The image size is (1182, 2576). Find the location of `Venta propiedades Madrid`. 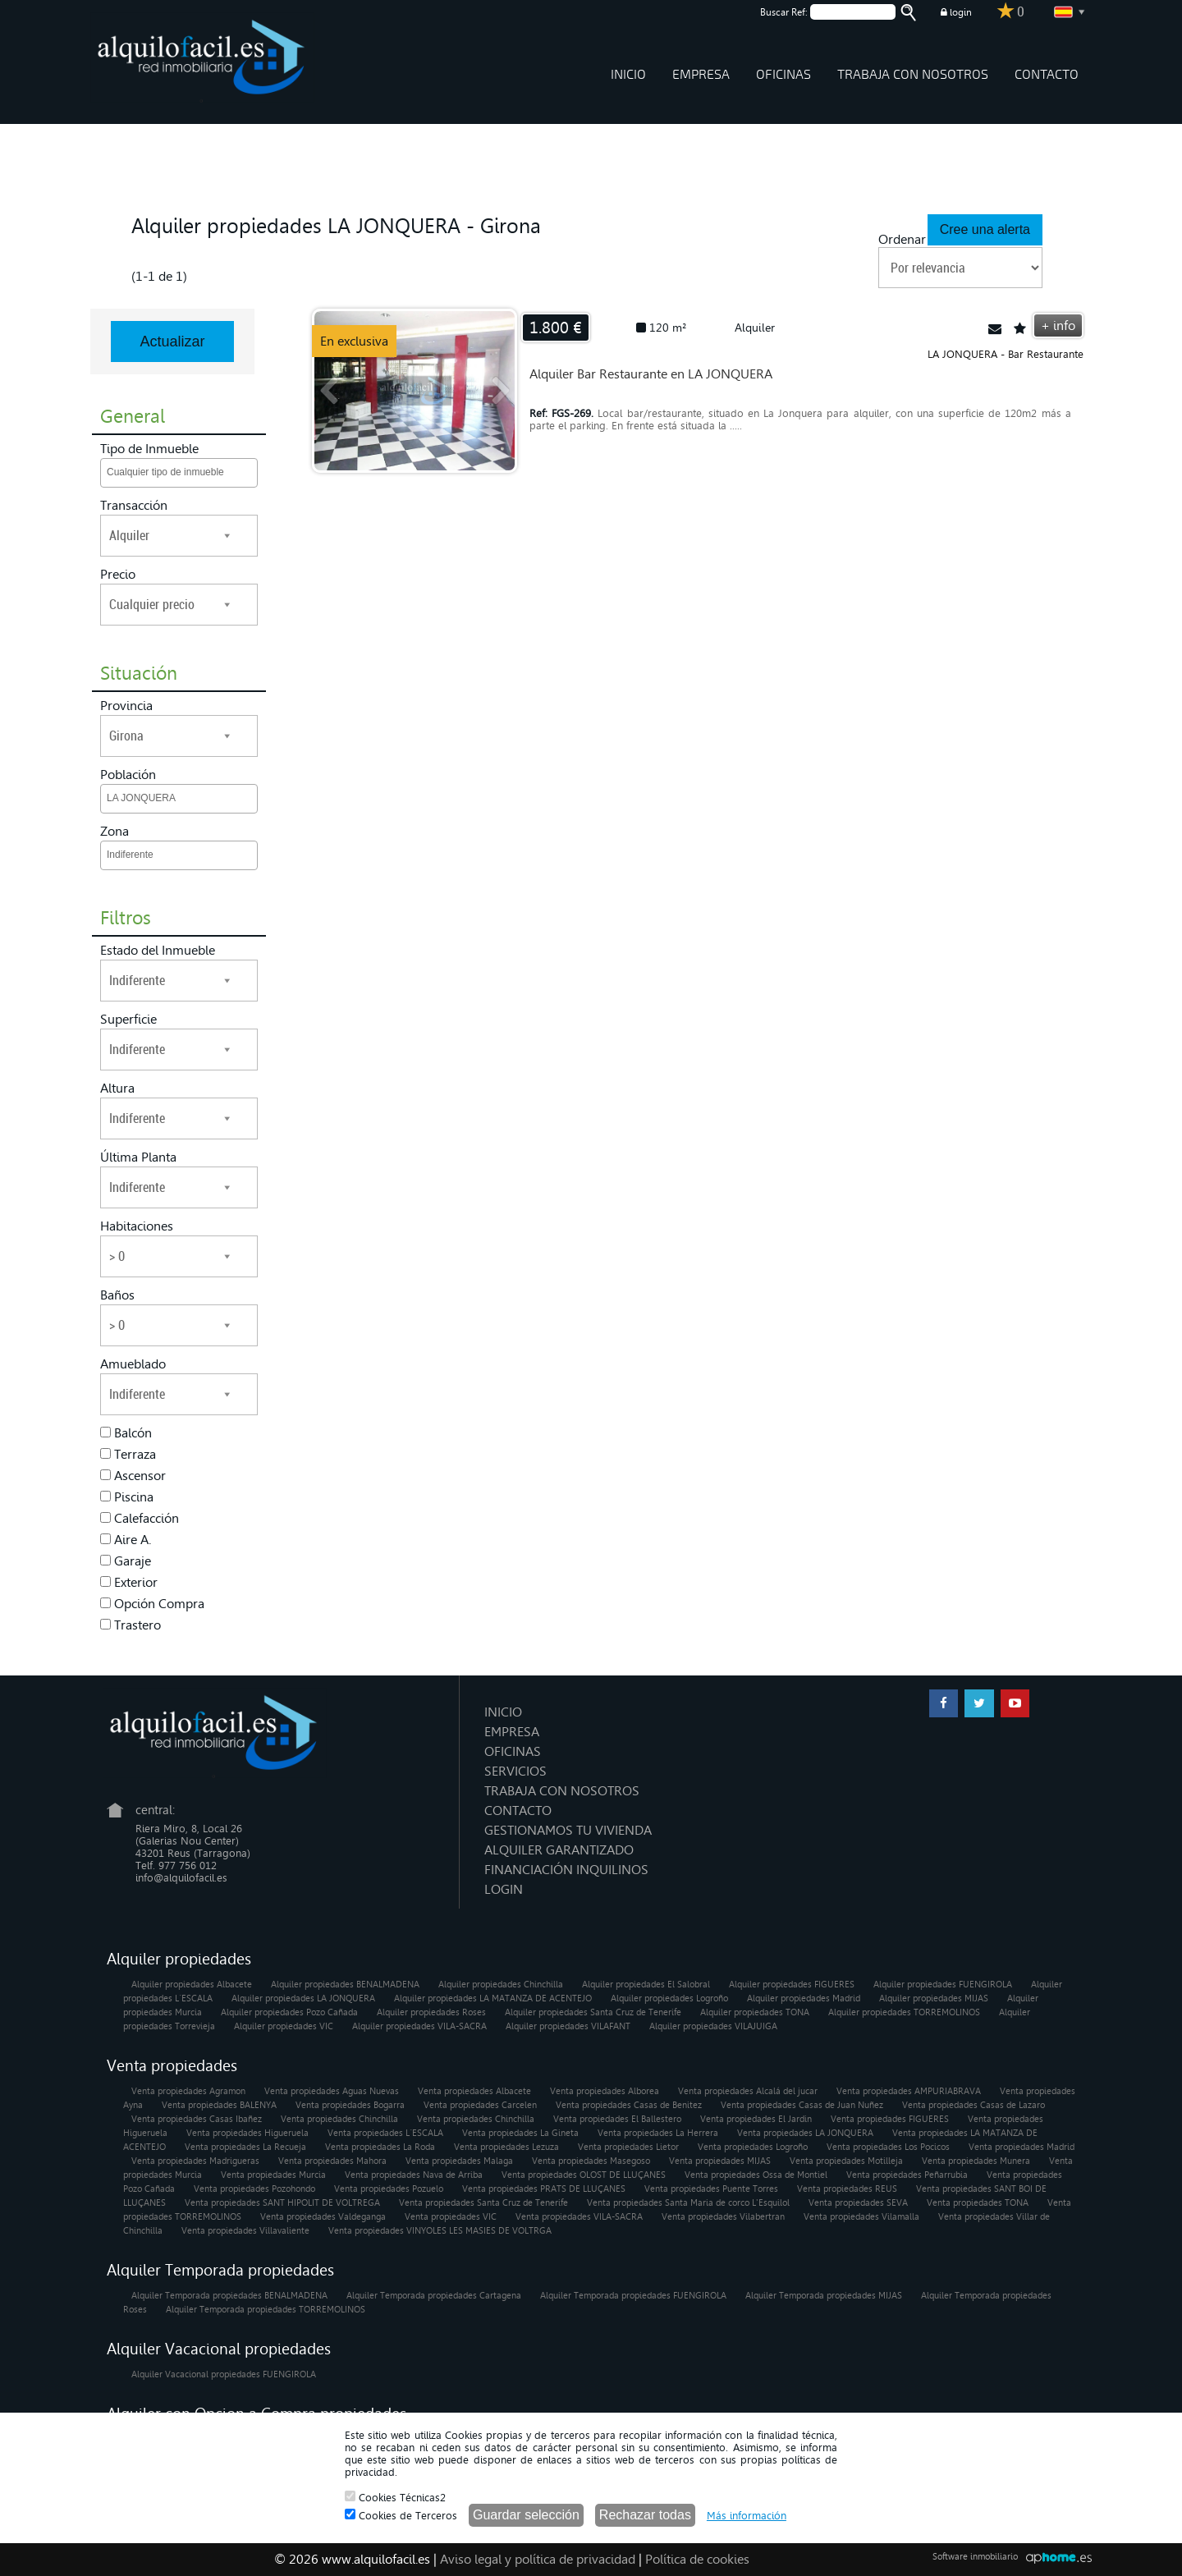

Venta propiedades Madrid is located at coordinates (1021, 2147).